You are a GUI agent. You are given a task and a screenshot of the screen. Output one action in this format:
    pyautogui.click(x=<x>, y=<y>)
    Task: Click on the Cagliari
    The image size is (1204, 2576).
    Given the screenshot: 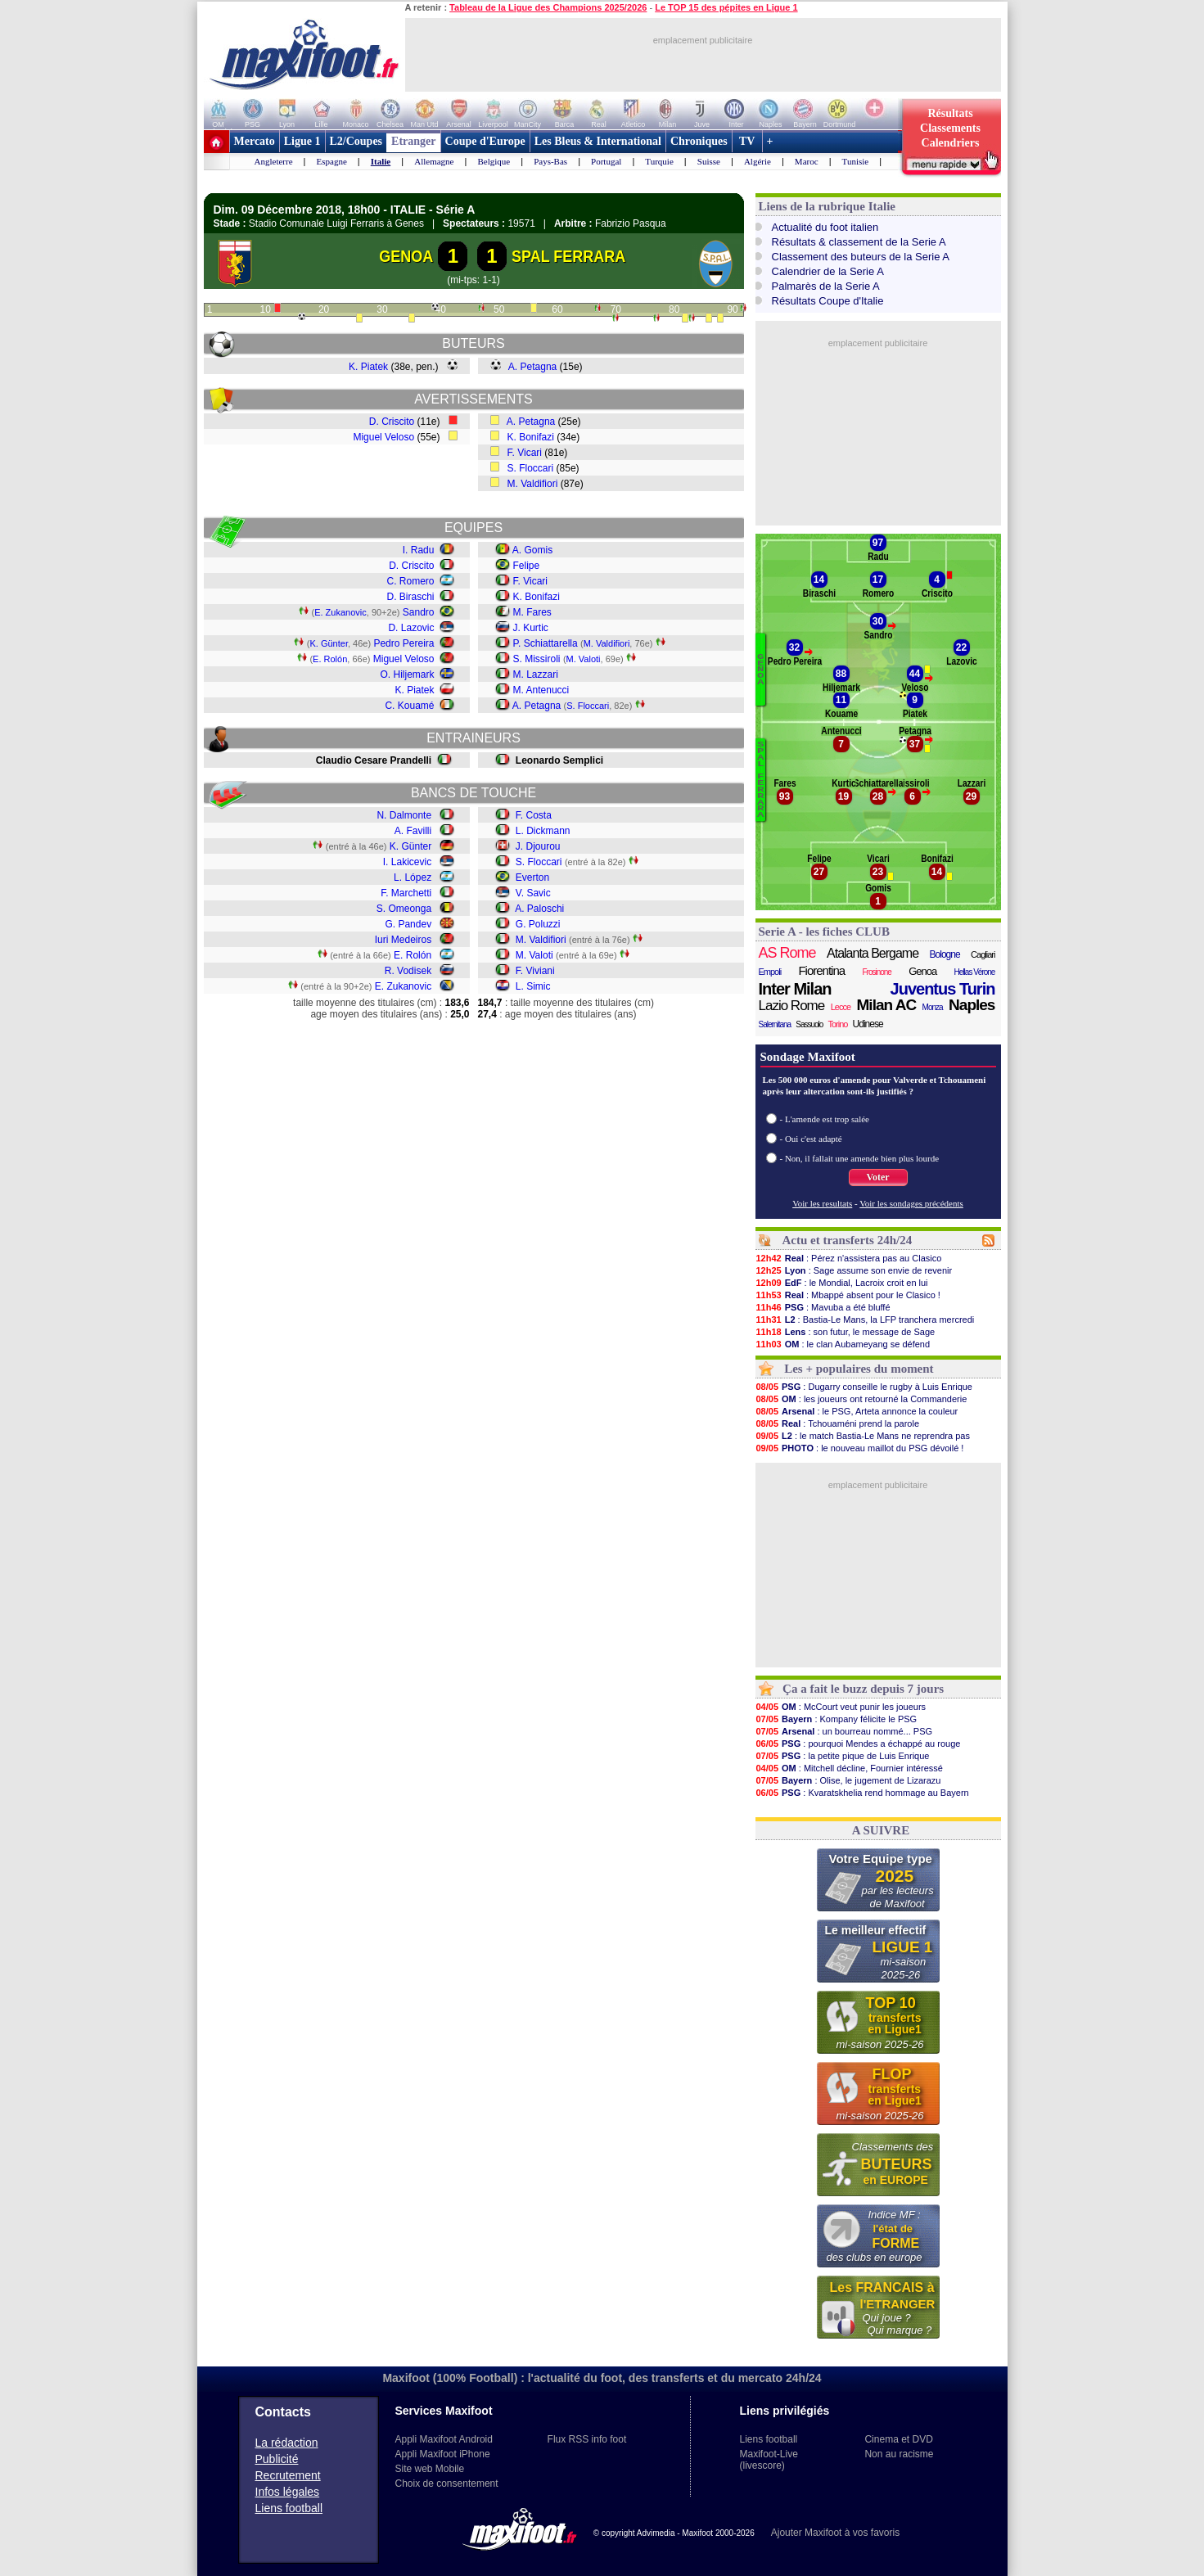 What is the action you would take?
    pyautogui.click(x=982, y=954)
    